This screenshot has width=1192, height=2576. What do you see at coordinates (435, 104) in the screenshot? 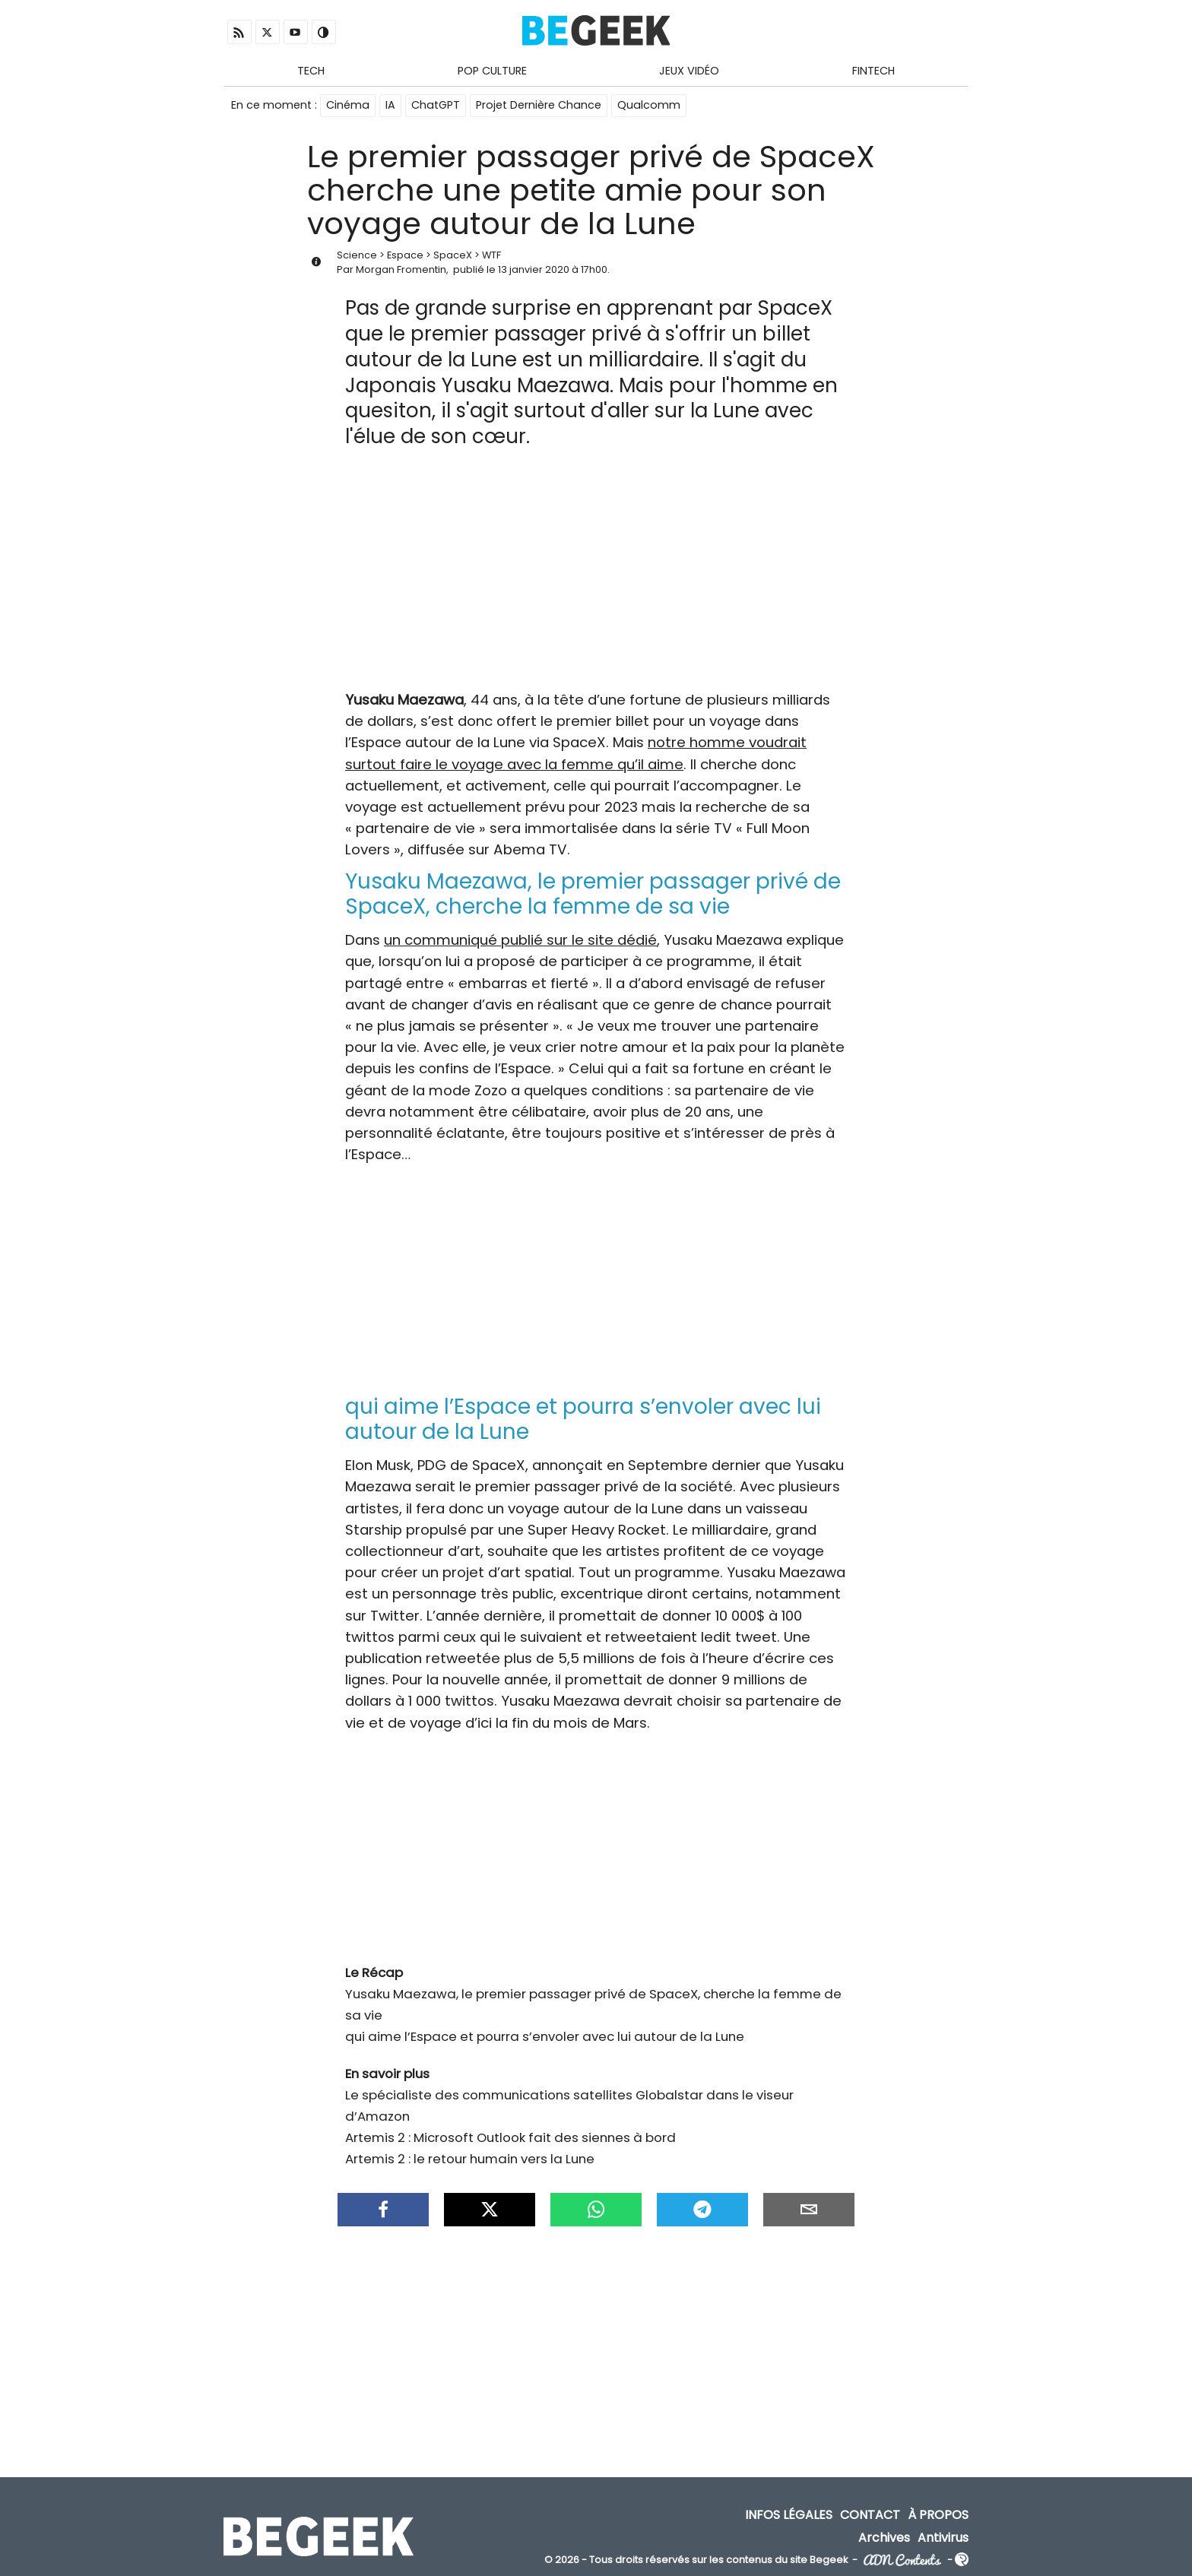
I see `ChatGPT` at bounding box center [435, 104].